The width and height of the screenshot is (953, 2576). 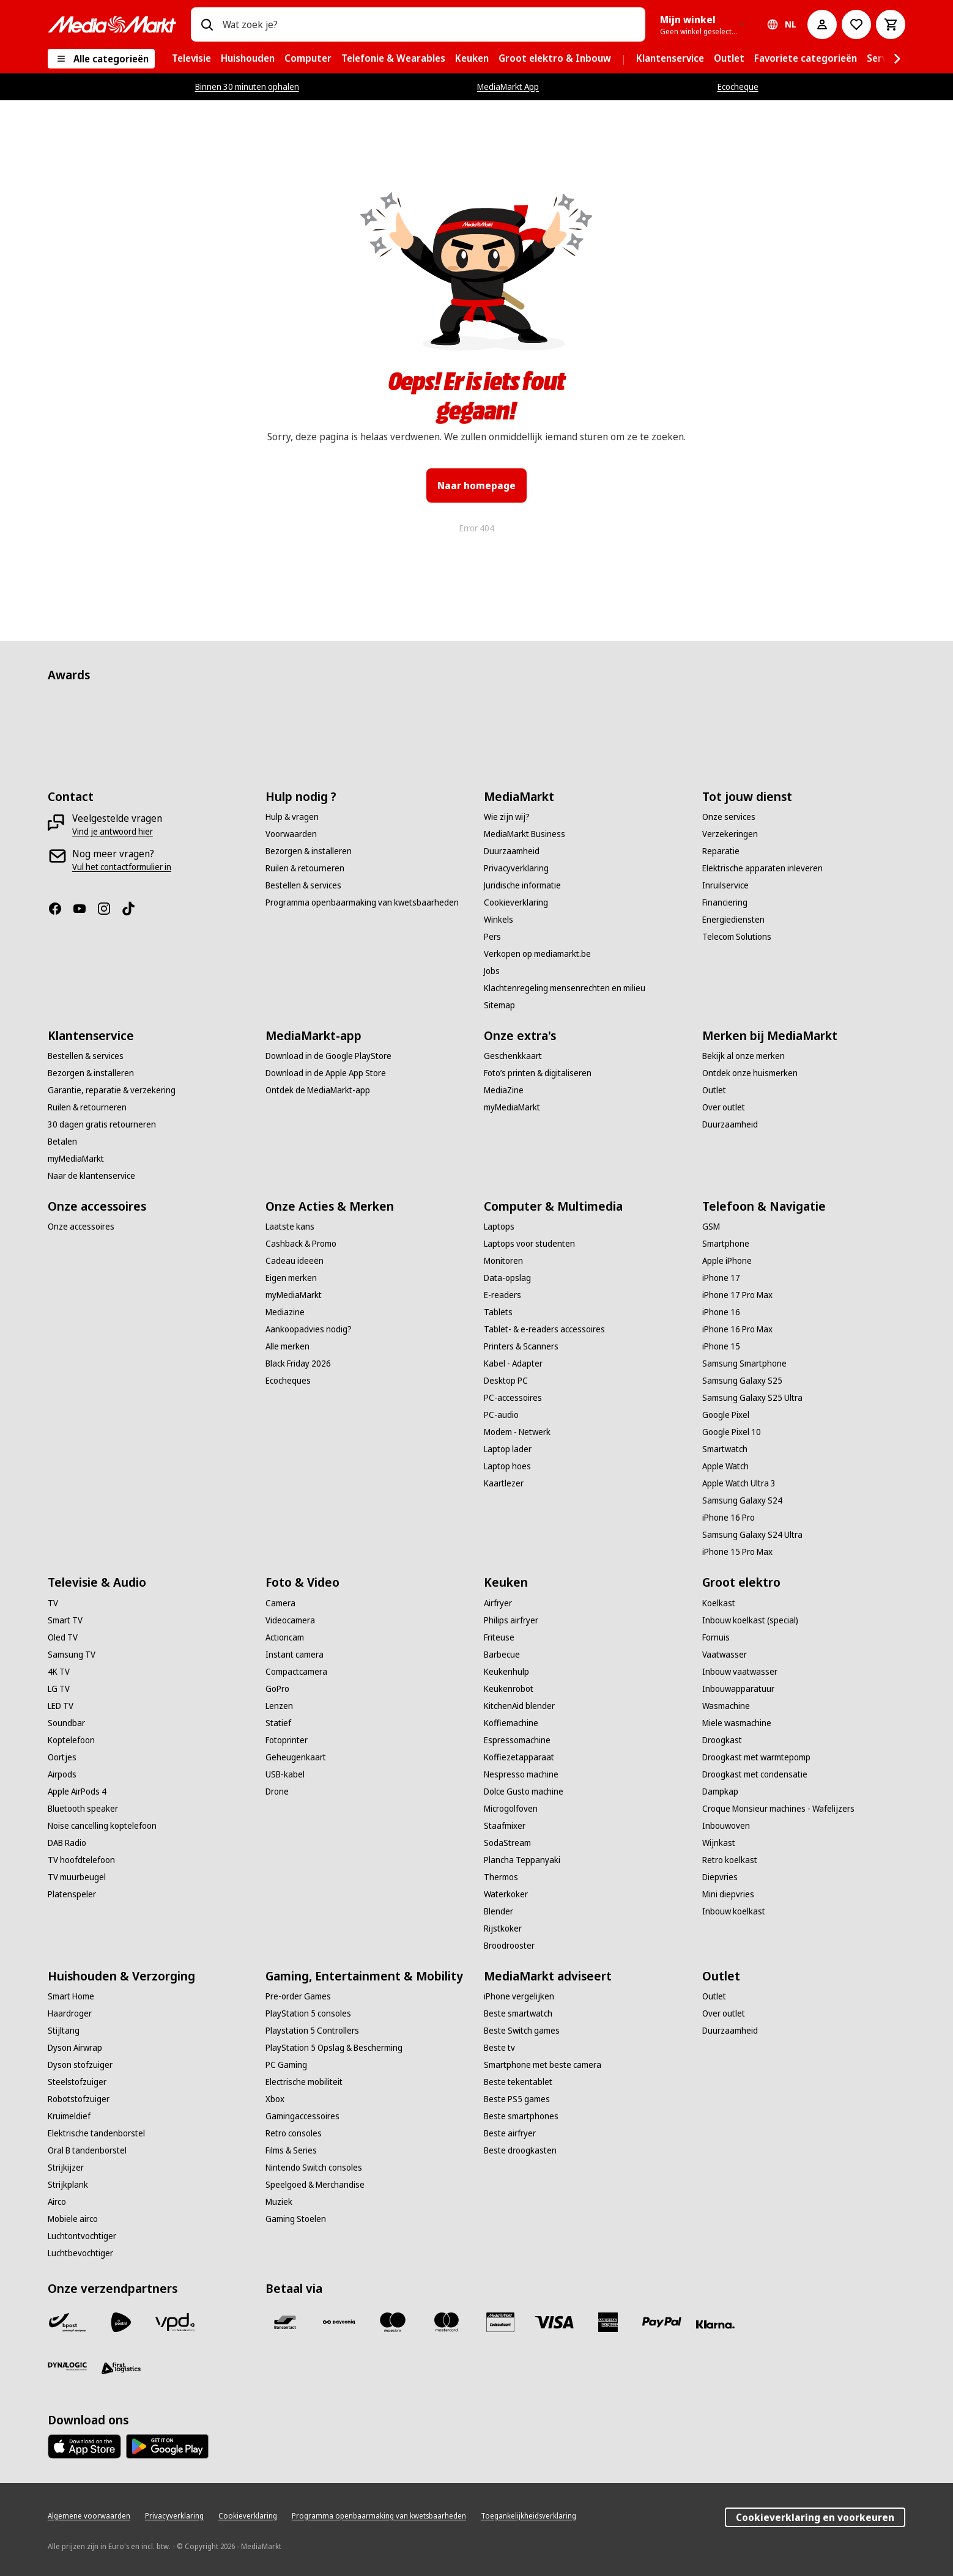 I want to click on [iPhone 16 Pro Max], so click(x=737, y=1329).